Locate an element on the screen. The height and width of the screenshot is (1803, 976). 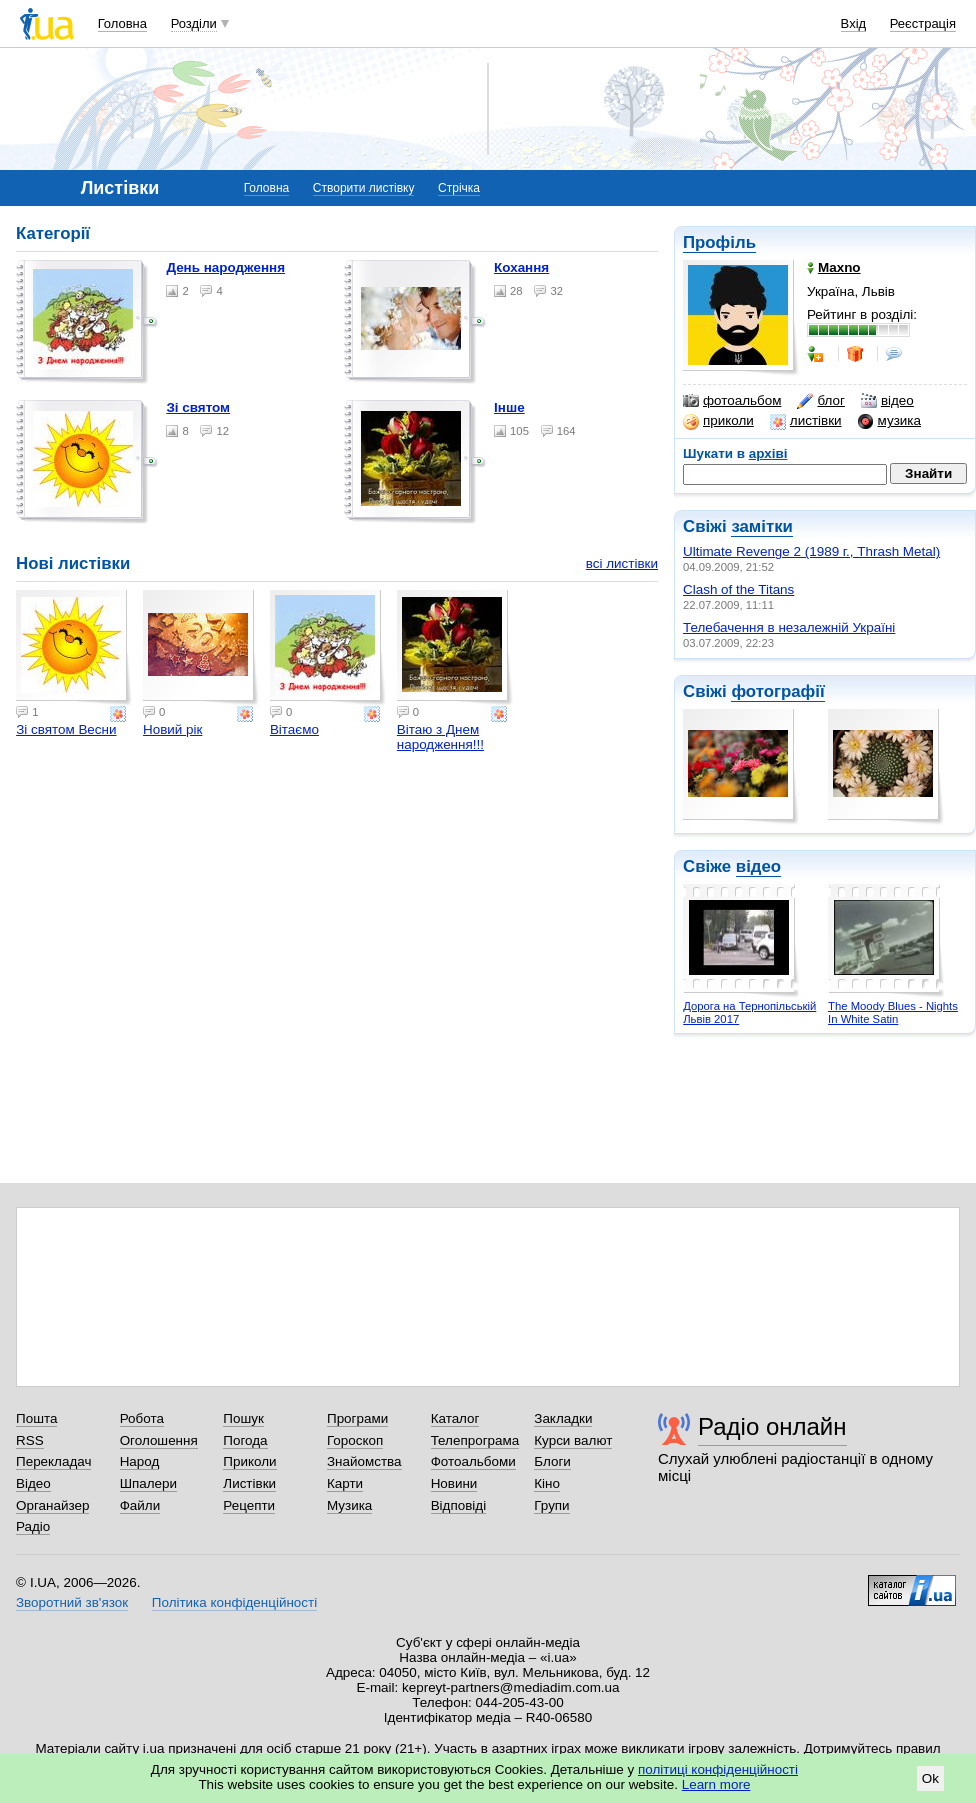
Ok is located at coordinates (930, 1778).